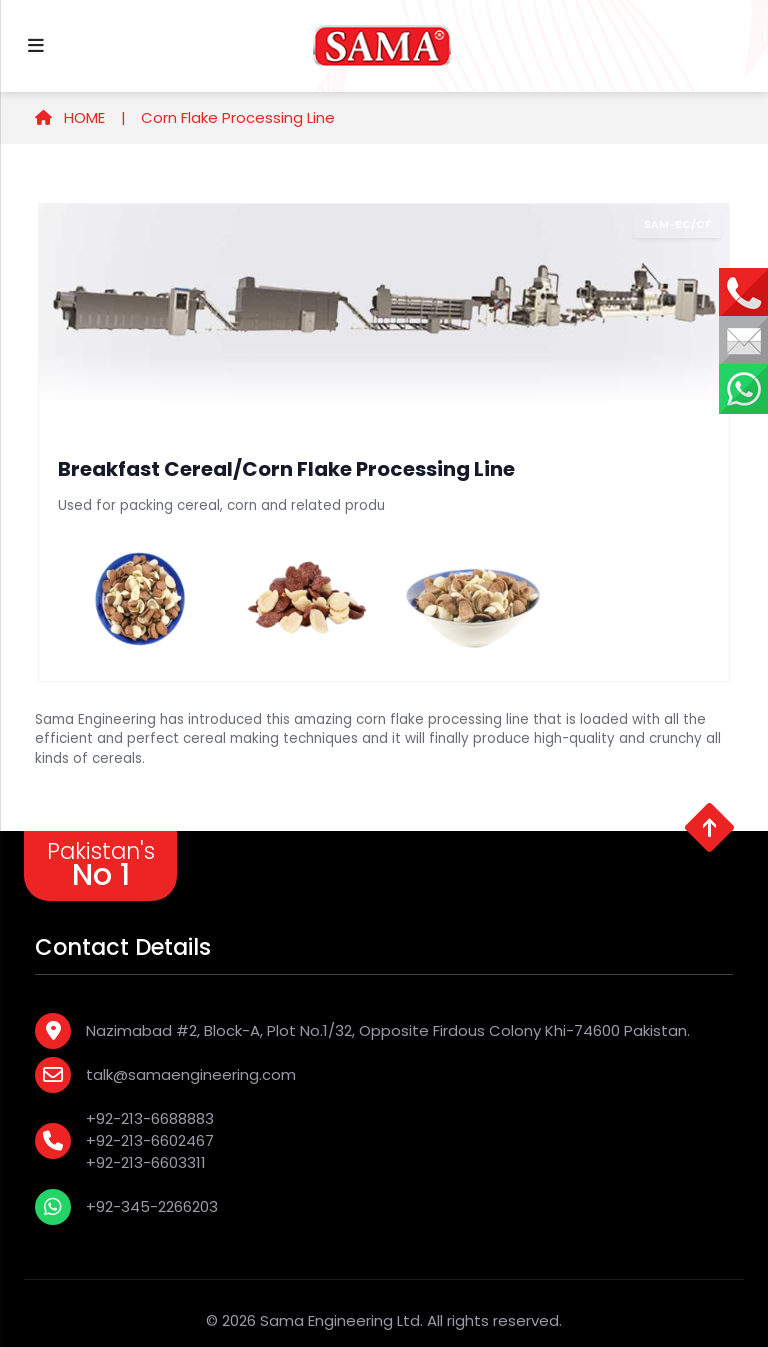 The width and height of the screenshot is (768, 1347). I want to click on +92-213-6603311, so click(146, 1162).